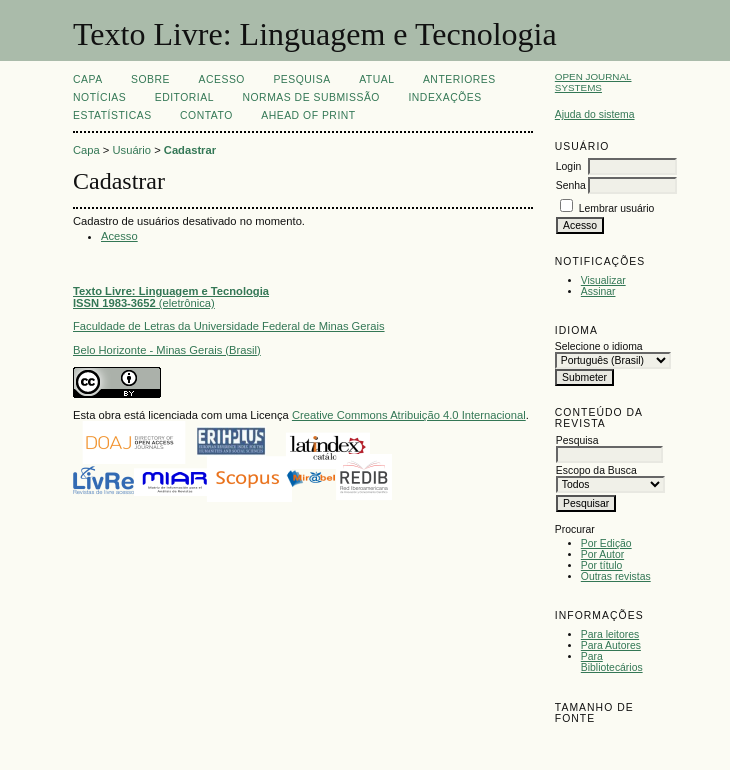  Describe the element at coordinates (602, 554) in the screenshot. I see `Por Autor` at that location.